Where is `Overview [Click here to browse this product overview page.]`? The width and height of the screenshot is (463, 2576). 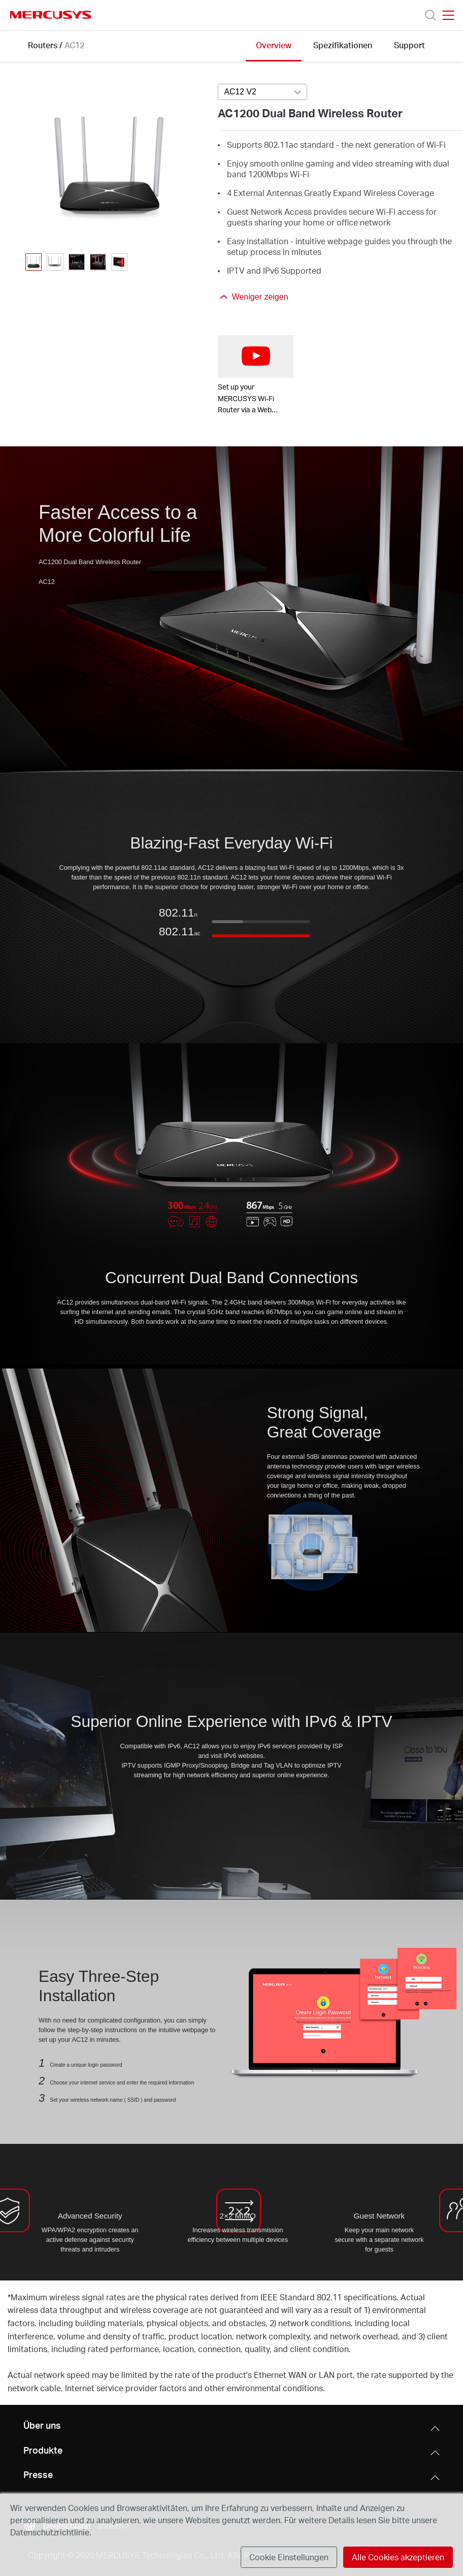 Overview [Click here to browse this product overview page.] is located at coordinates (273, 45).